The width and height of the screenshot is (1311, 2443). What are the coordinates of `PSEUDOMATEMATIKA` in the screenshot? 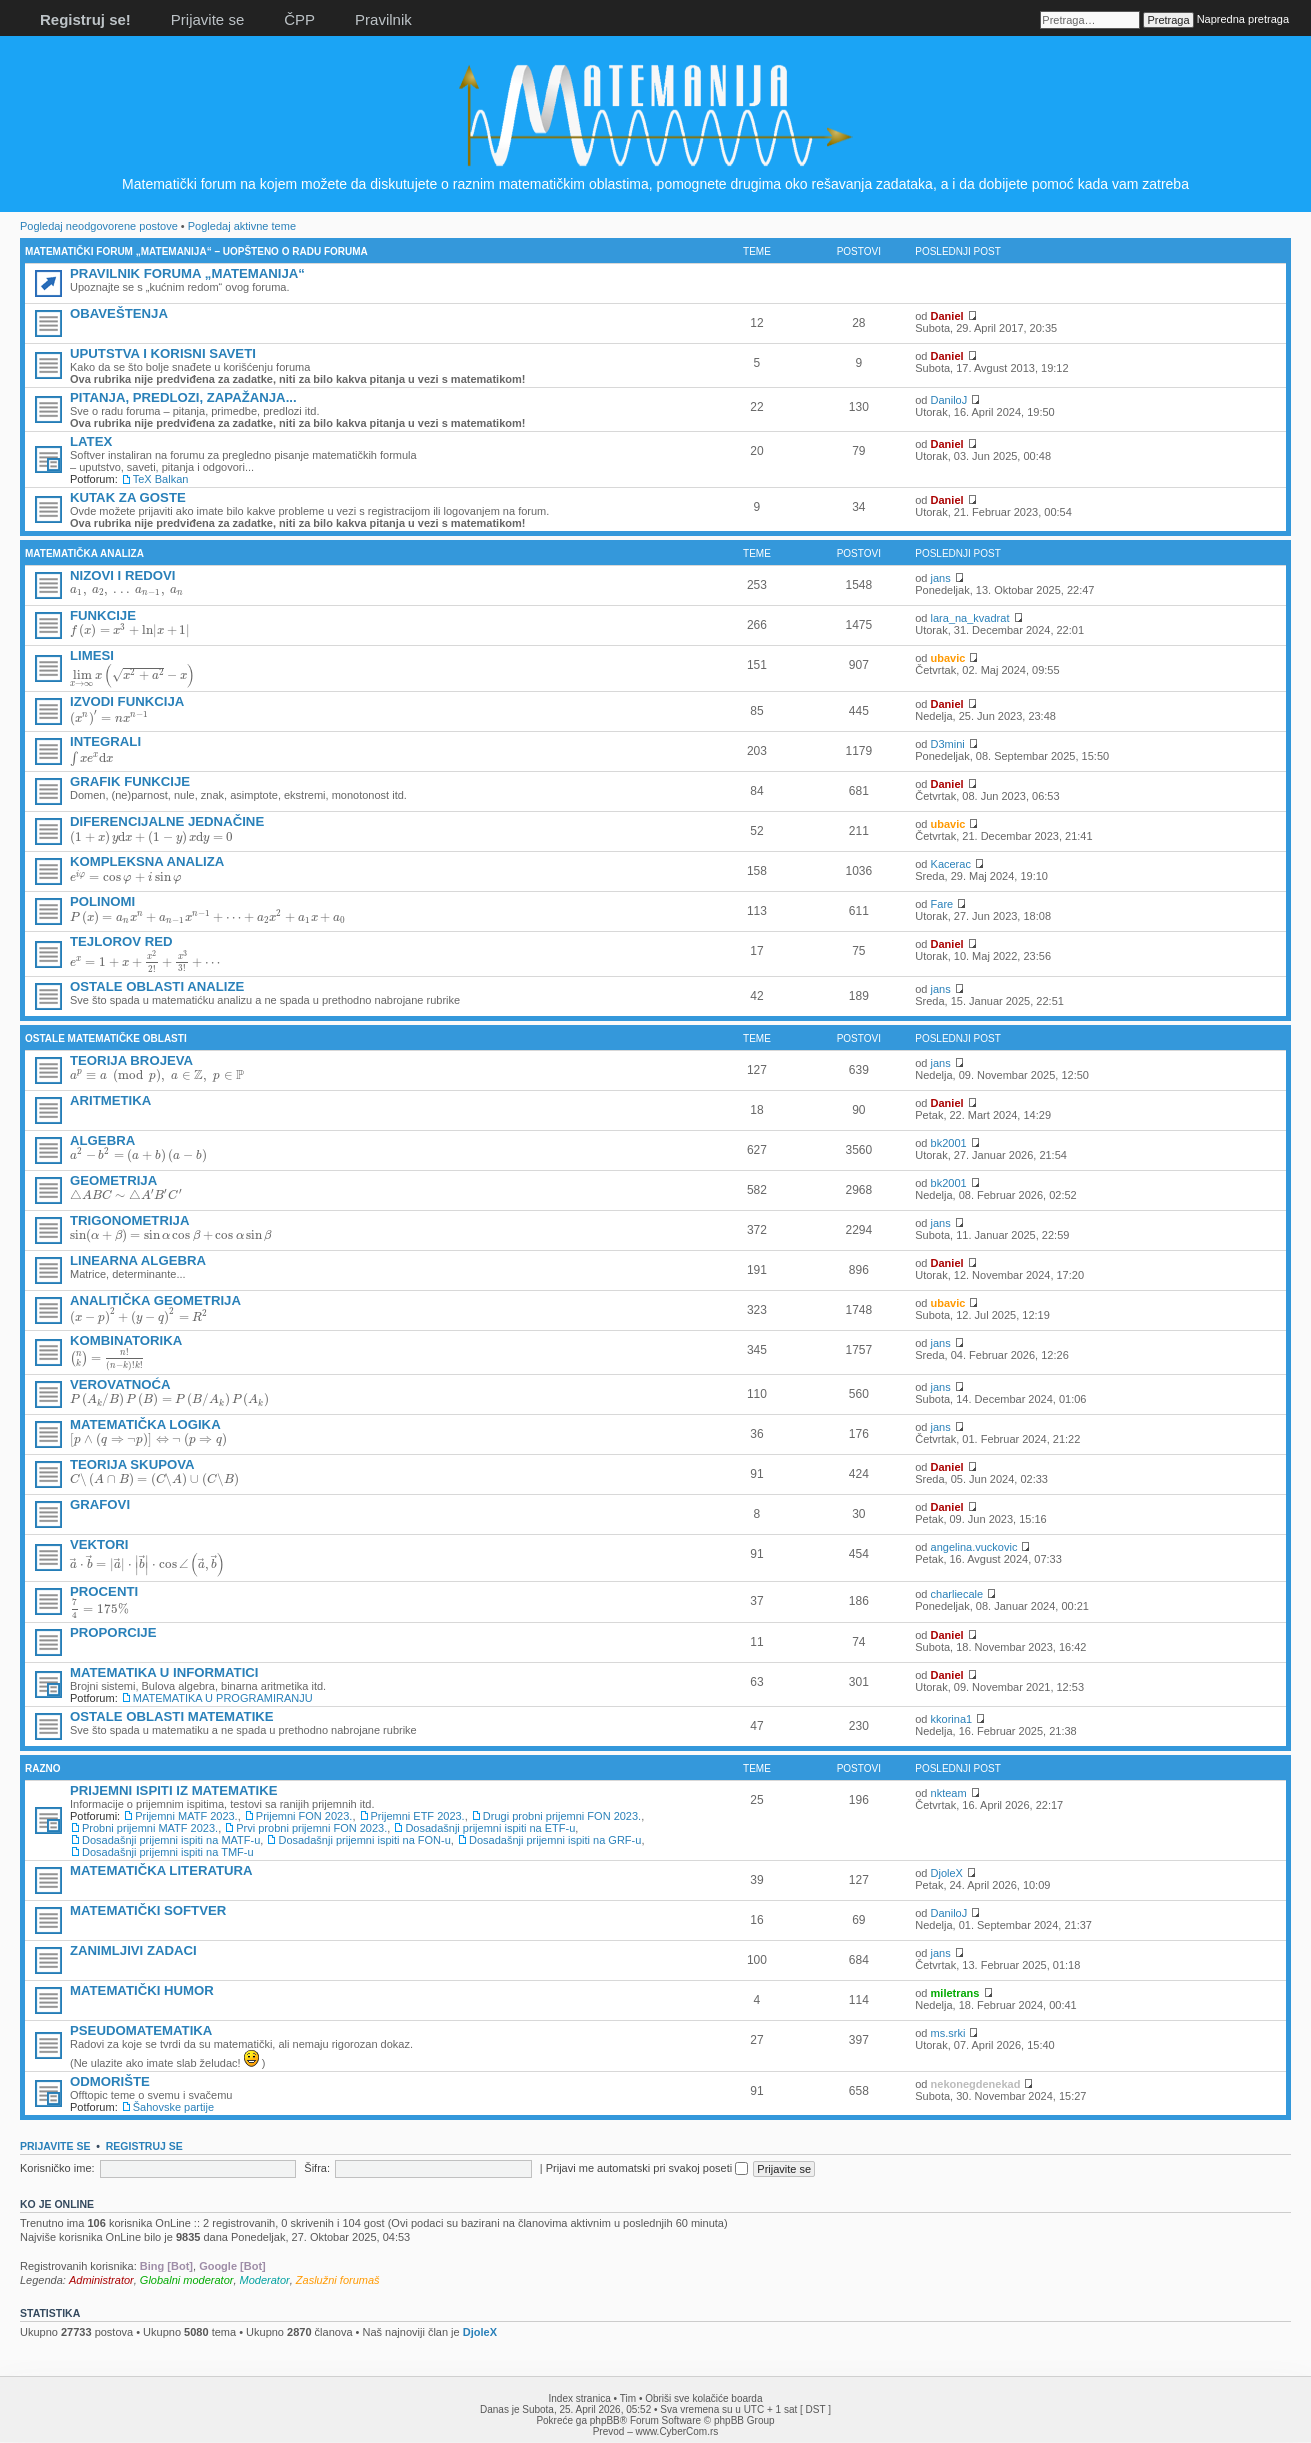 It's located at (141, 2030).